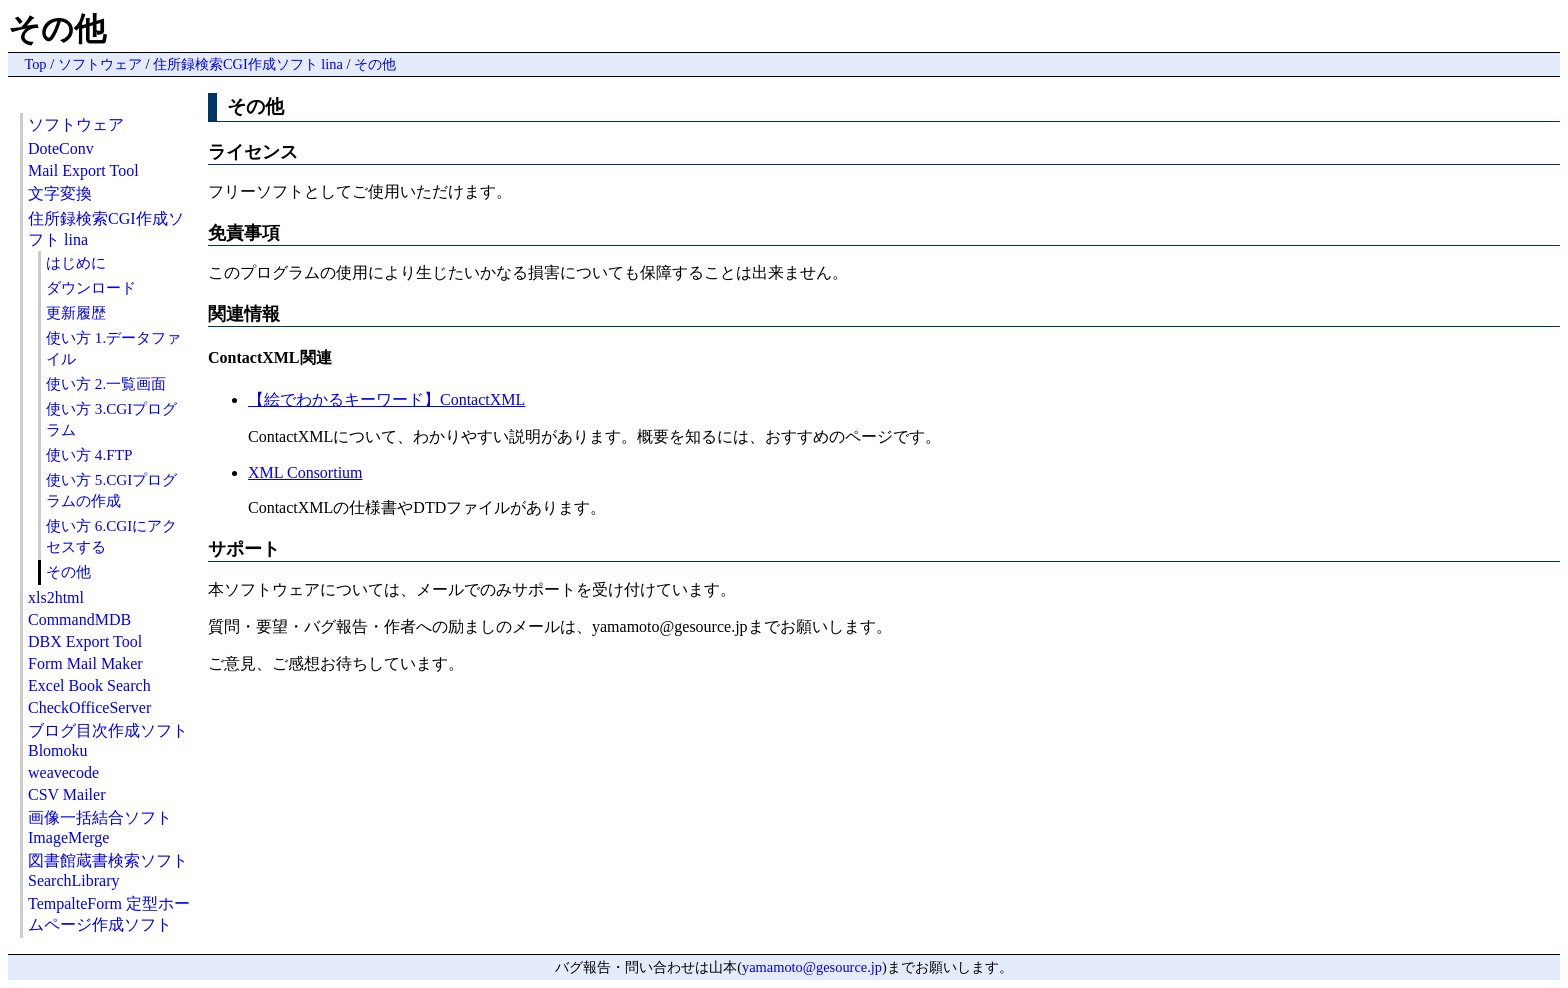 The height and width of the screenshot is (988, 1568). I want to click on 住所録検索CGI作成ソフト lina, so click(248, 64).